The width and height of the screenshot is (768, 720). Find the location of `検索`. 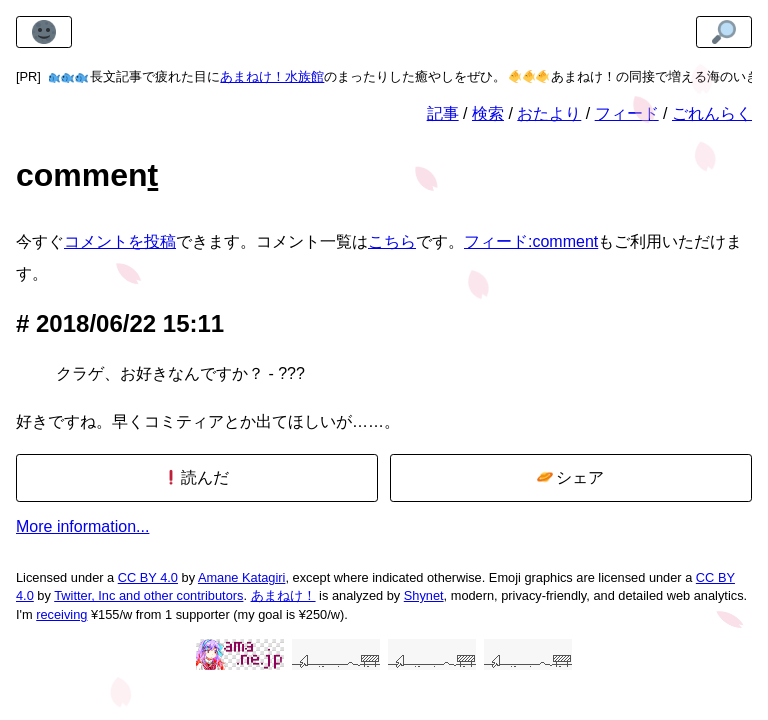

検索 is located at coordinates (488, 113).